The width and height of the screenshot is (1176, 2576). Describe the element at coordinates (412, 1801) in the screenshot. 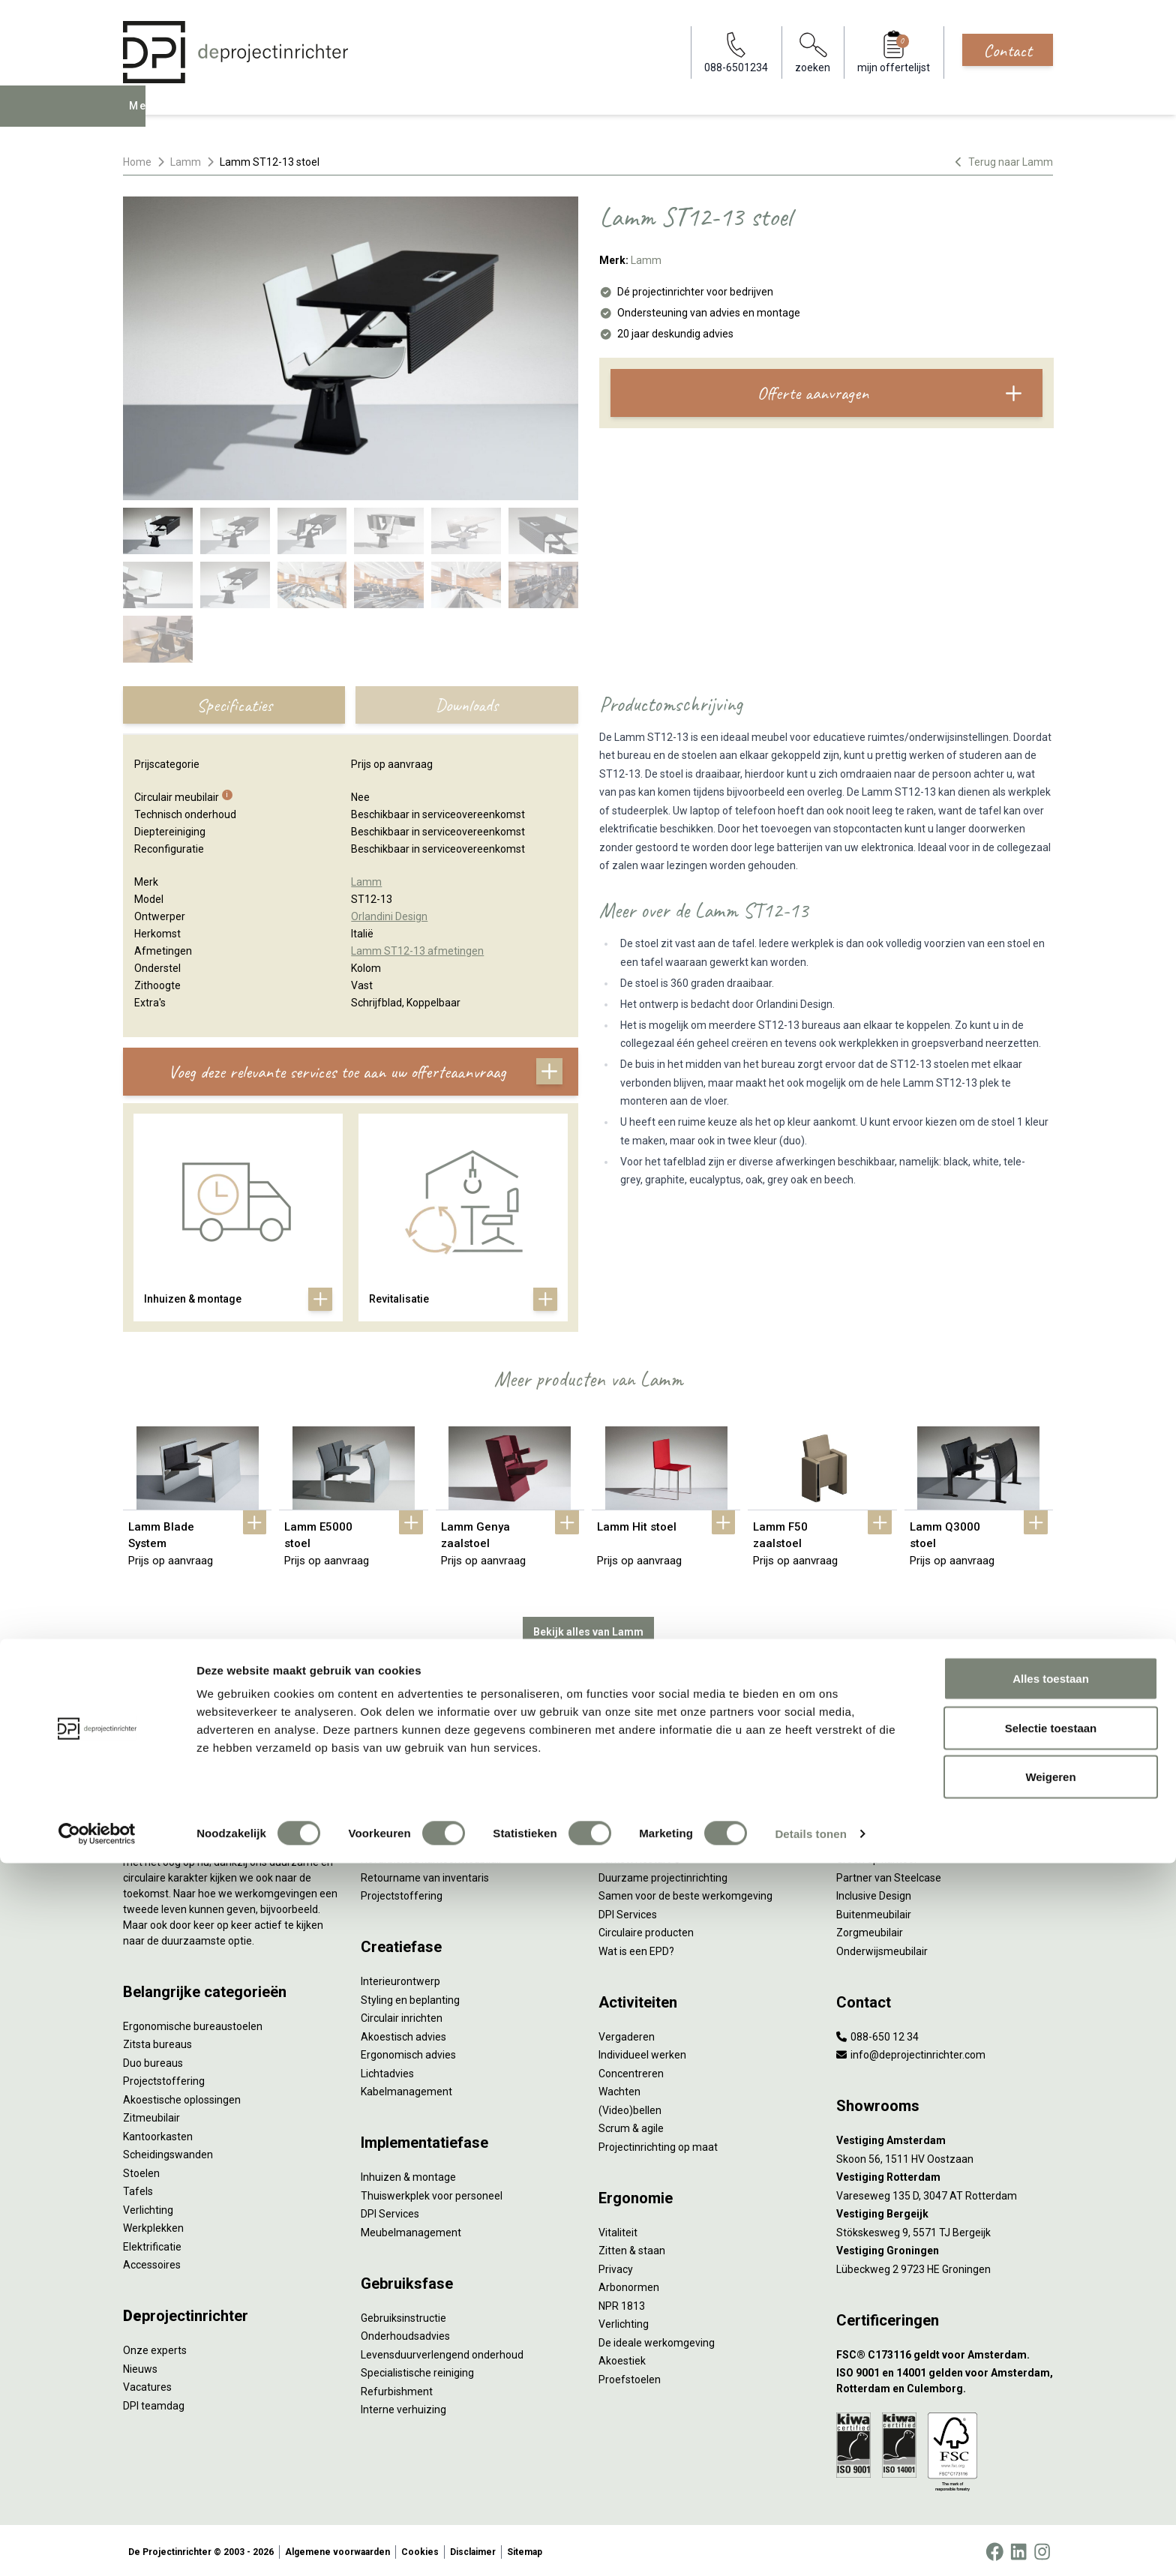

I see `Furniture as a Service` at that location.